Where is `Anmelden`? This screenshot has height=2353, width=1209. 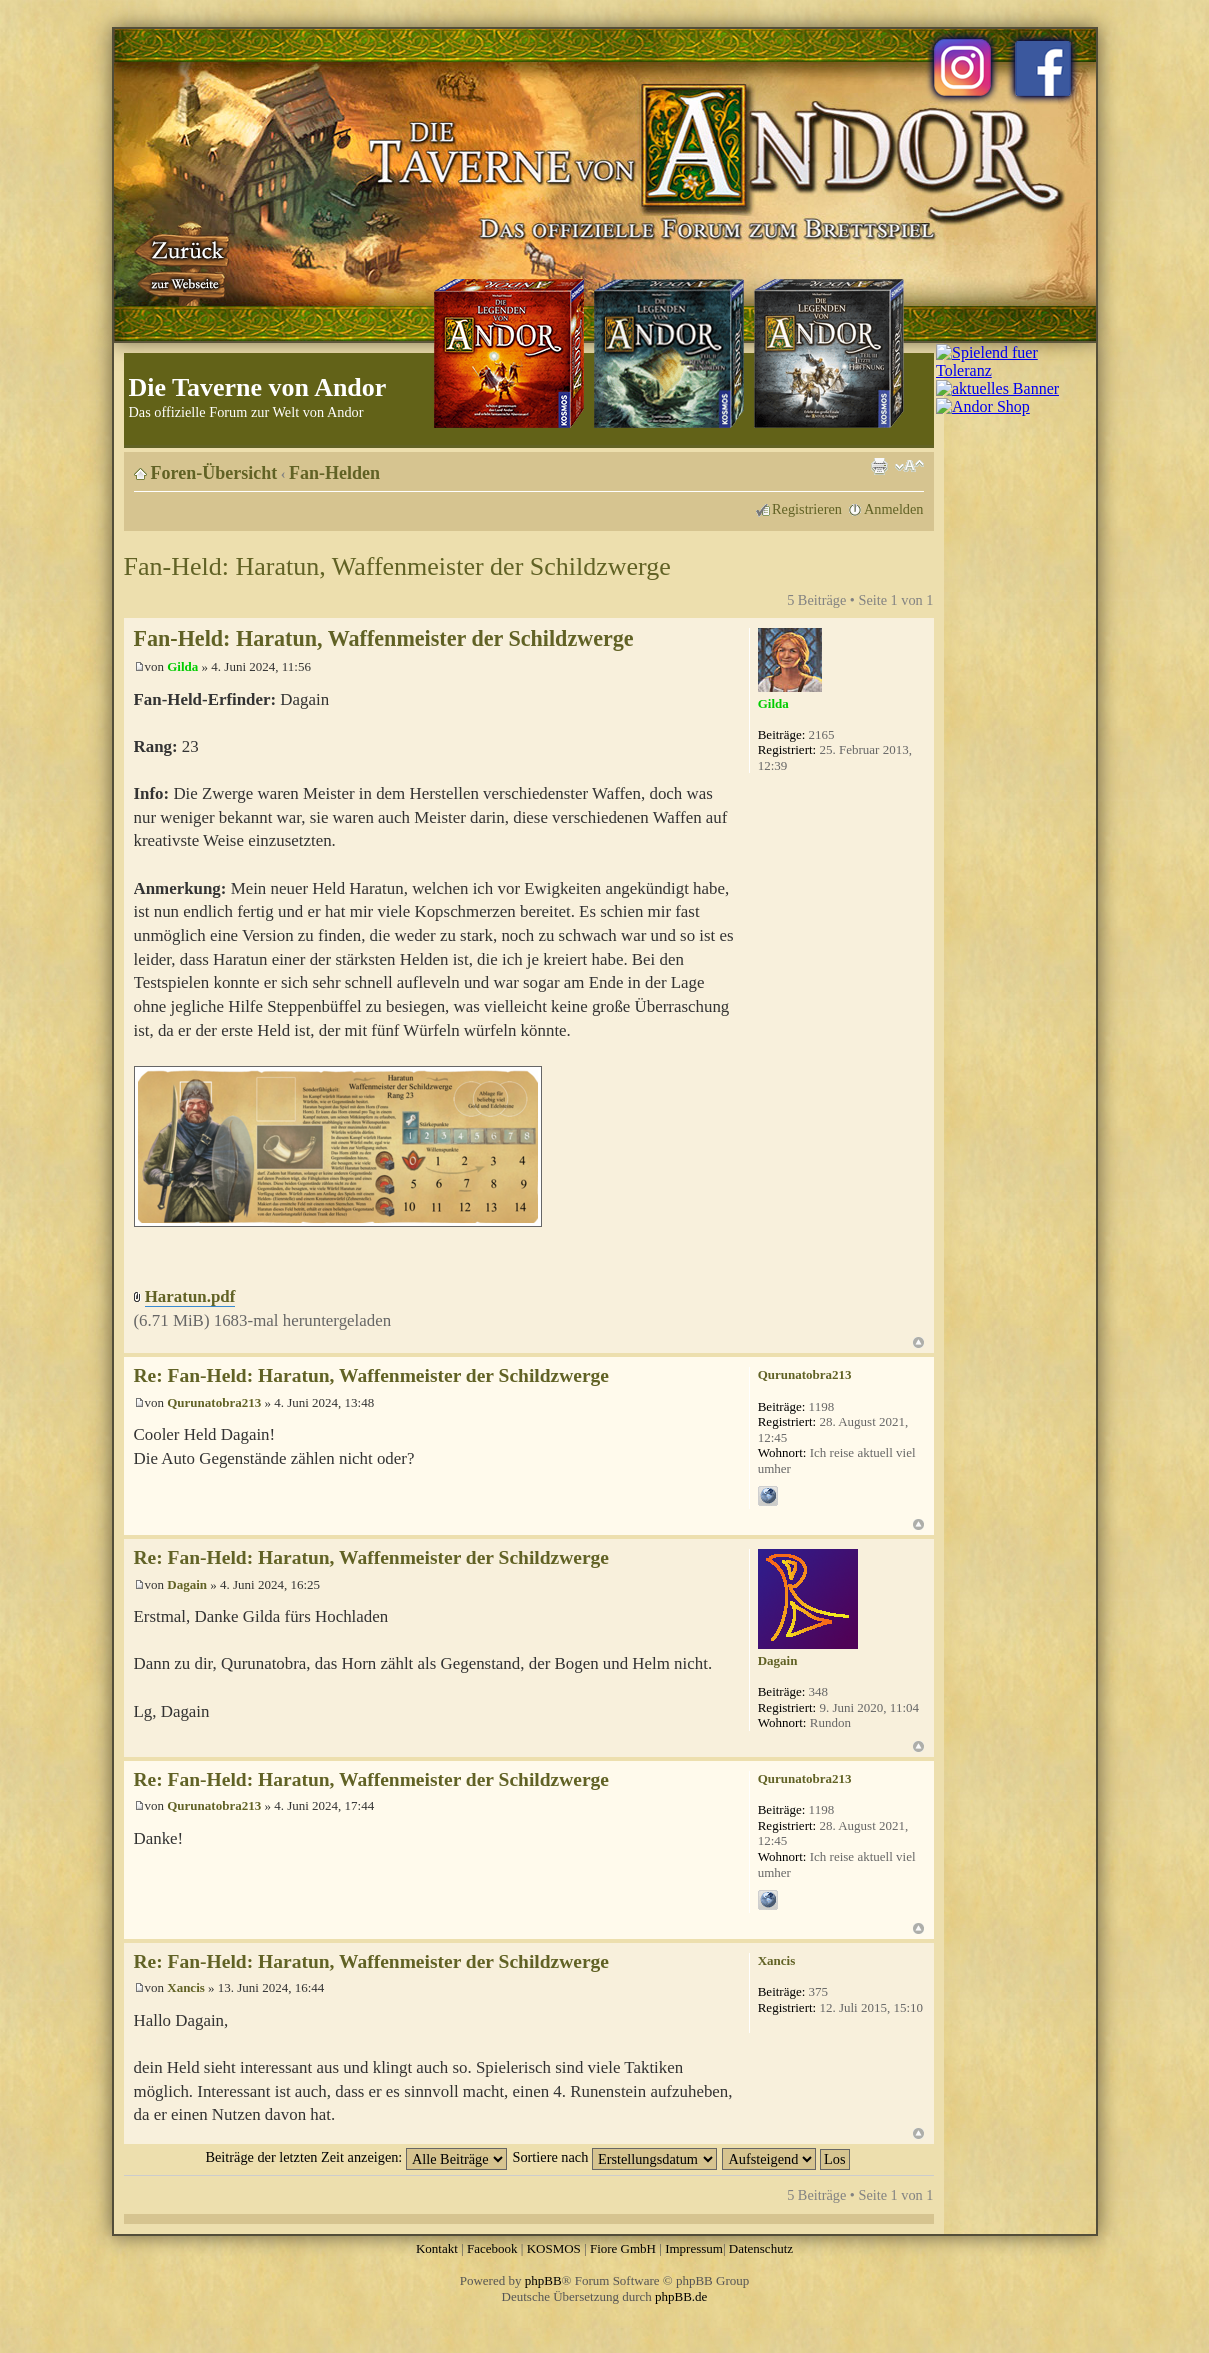 Anmelden is located at coordinates (894, 509).